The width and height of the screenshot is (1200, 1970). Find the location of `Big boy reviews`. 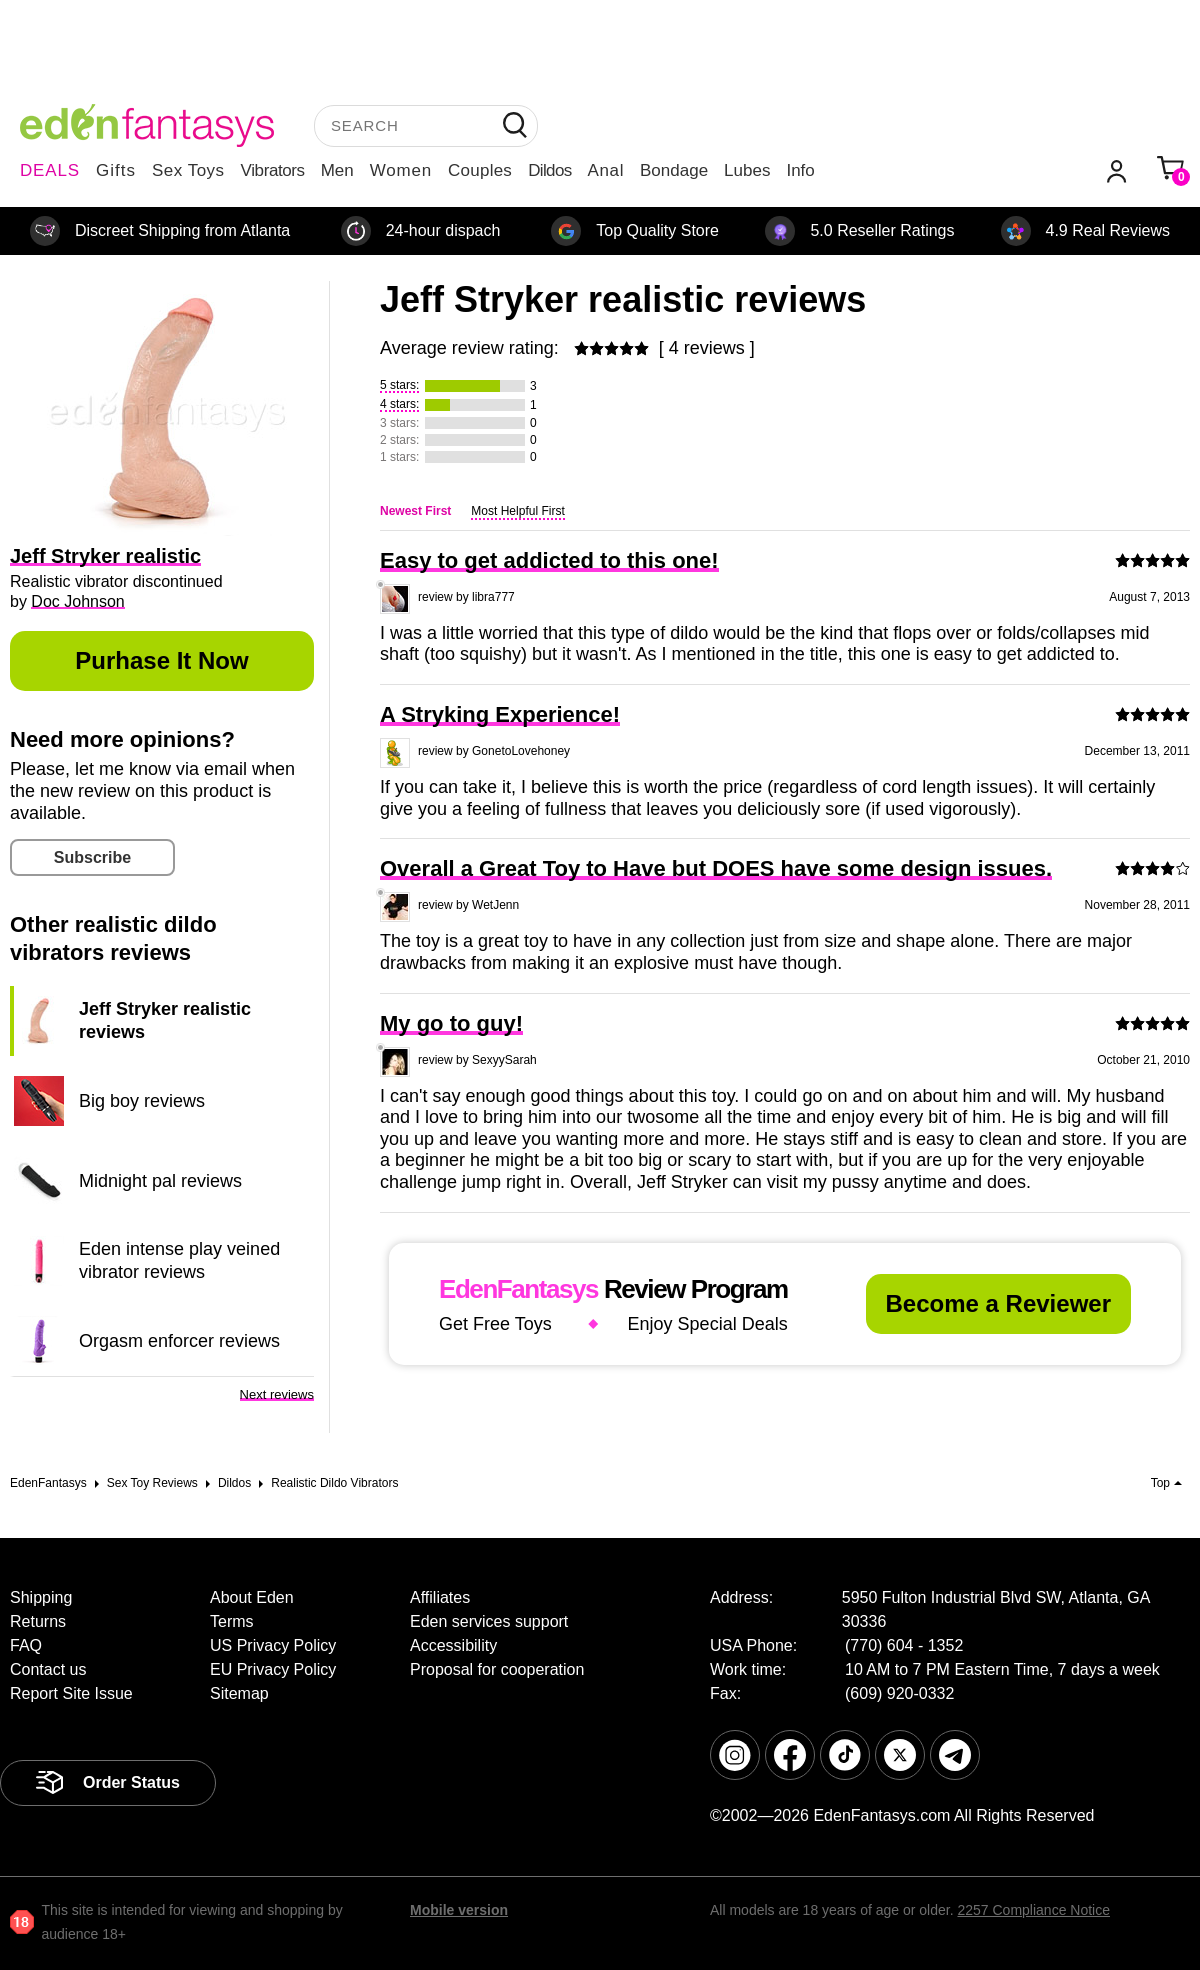

Big boy reviews is located at coordinates (142, 1101).